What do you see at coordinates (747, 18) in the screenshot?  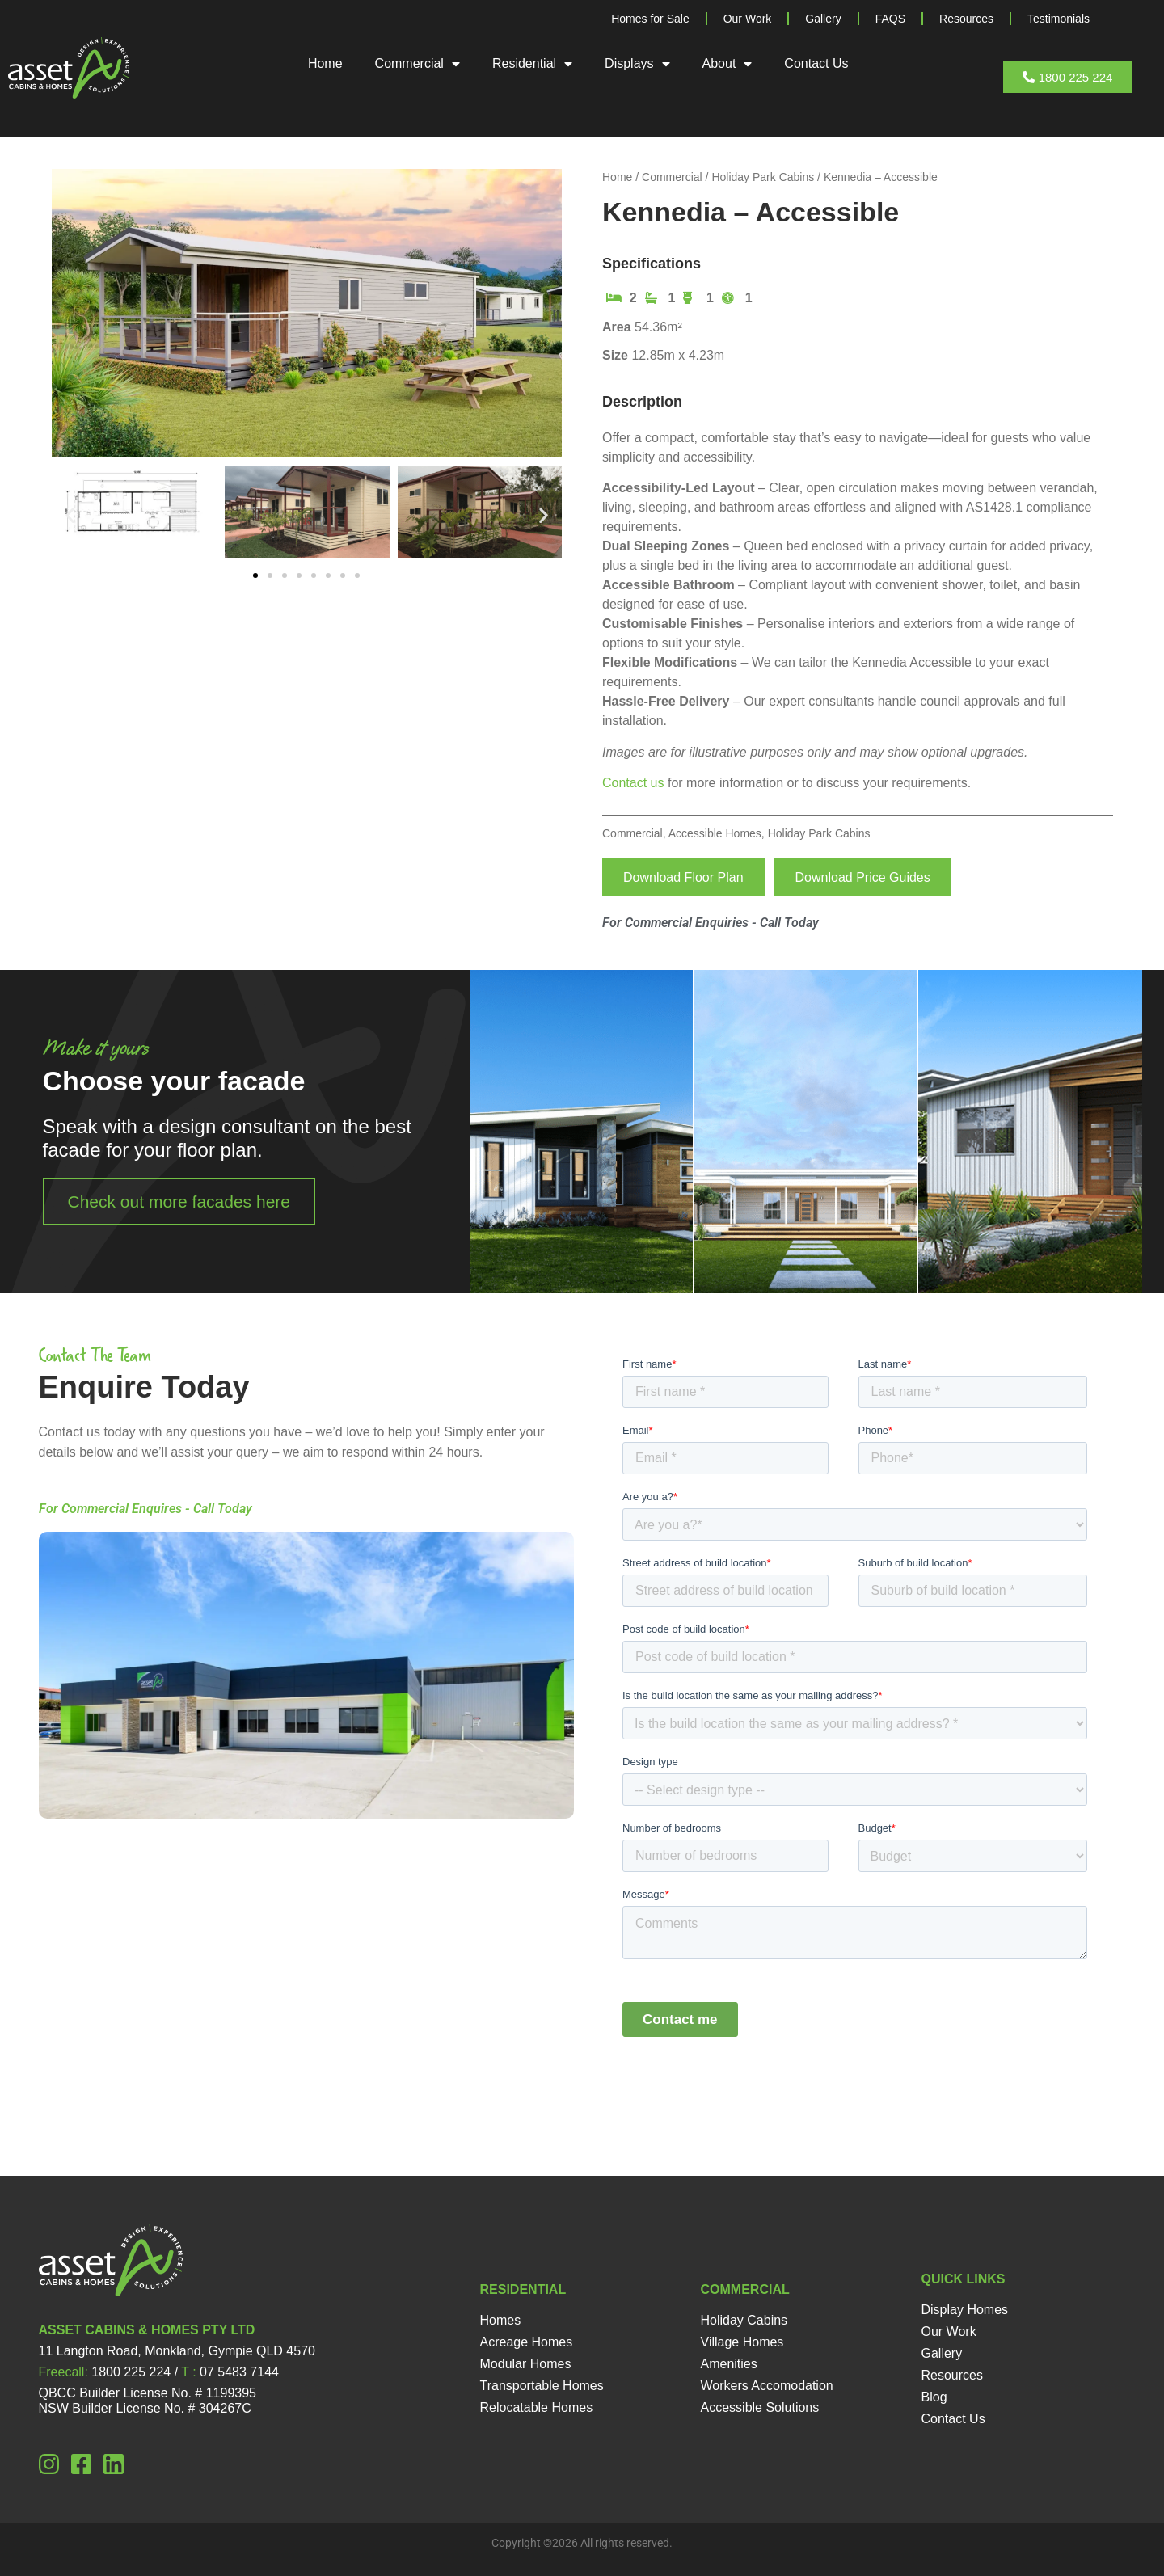 I see `Our Work` at bounding box center [747, 18].